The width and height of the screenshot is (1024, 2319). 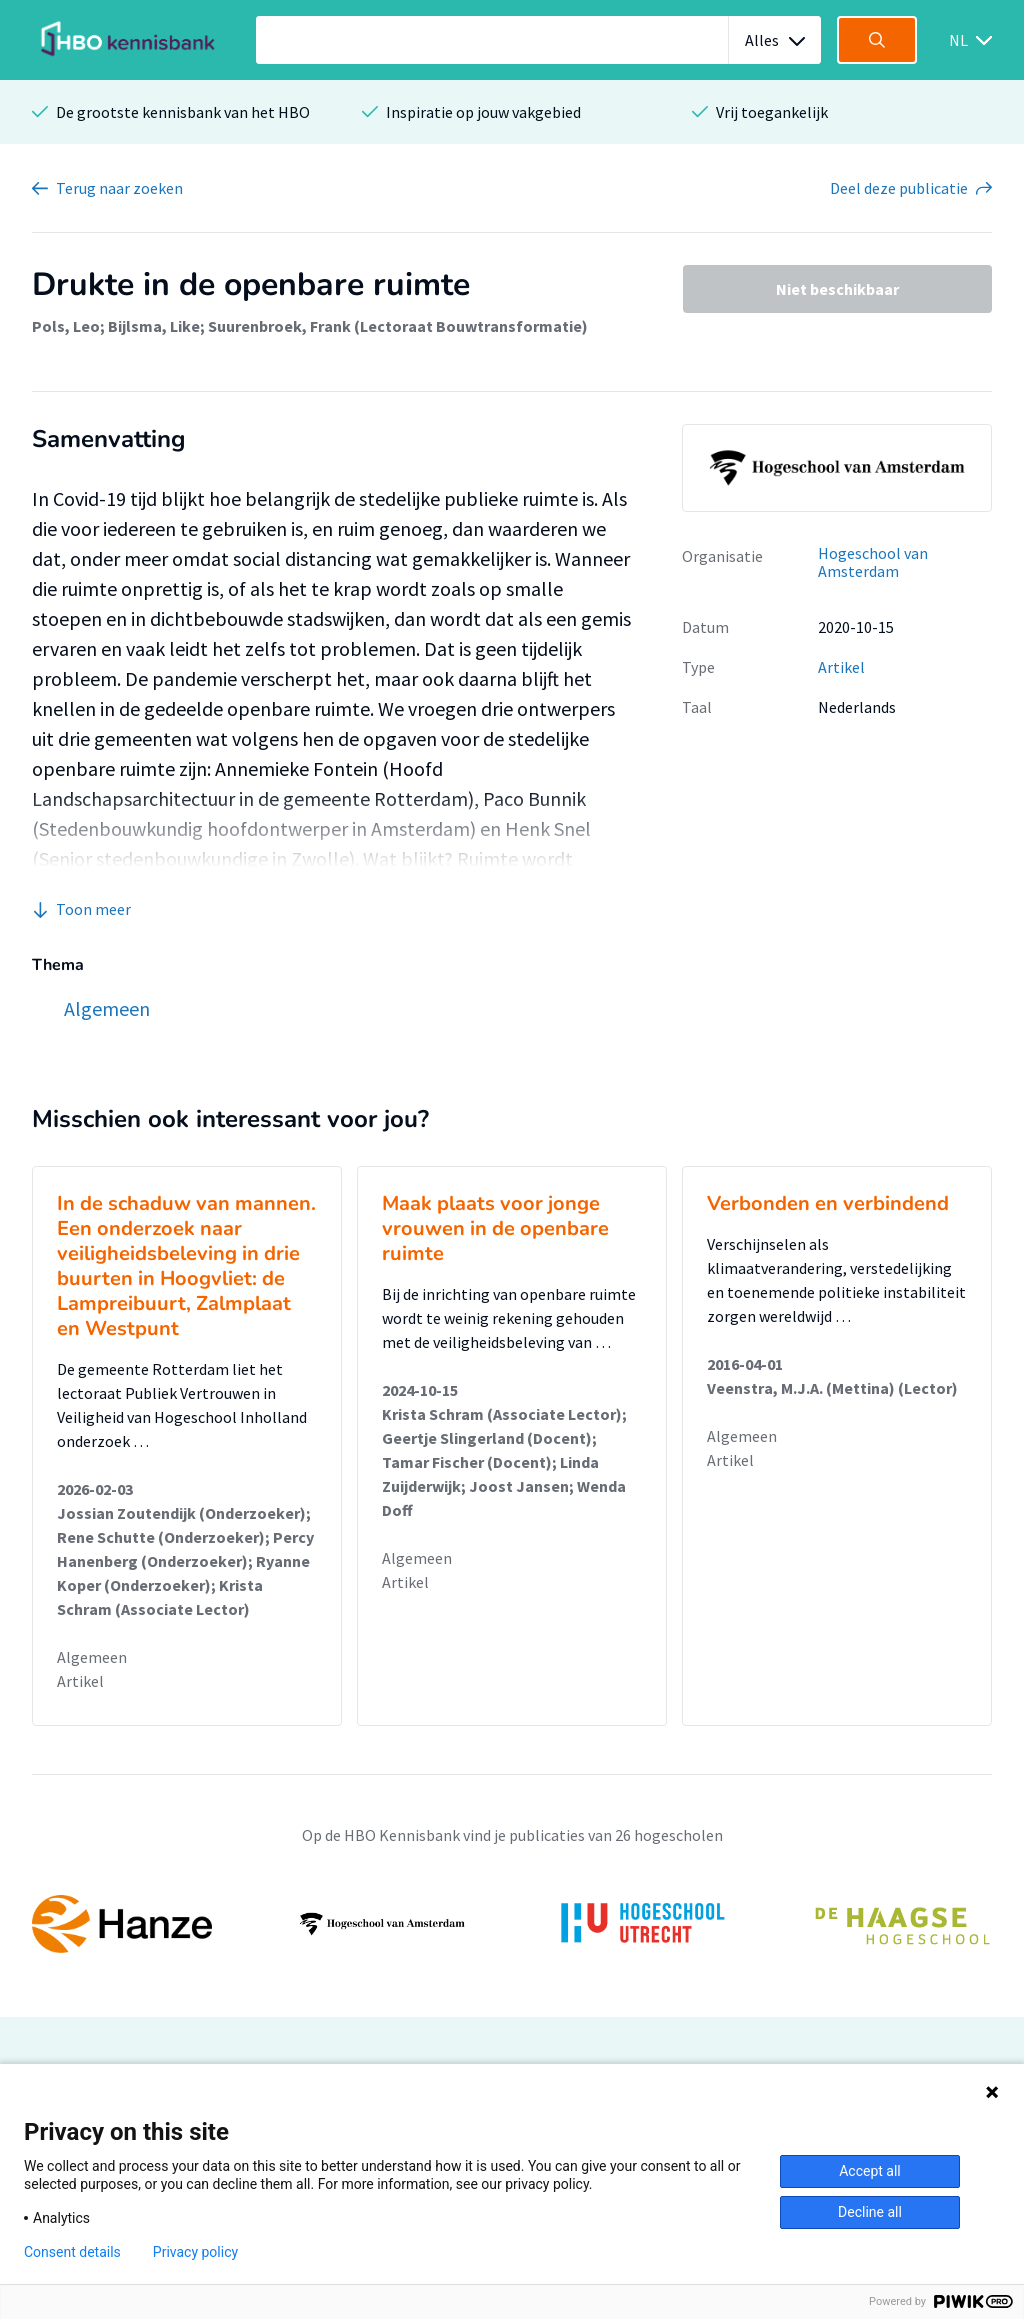 What do you see at coordinates (195, 2252) in the screenshot?
I see `Privacy policy` at bounding box center [195, 2252].